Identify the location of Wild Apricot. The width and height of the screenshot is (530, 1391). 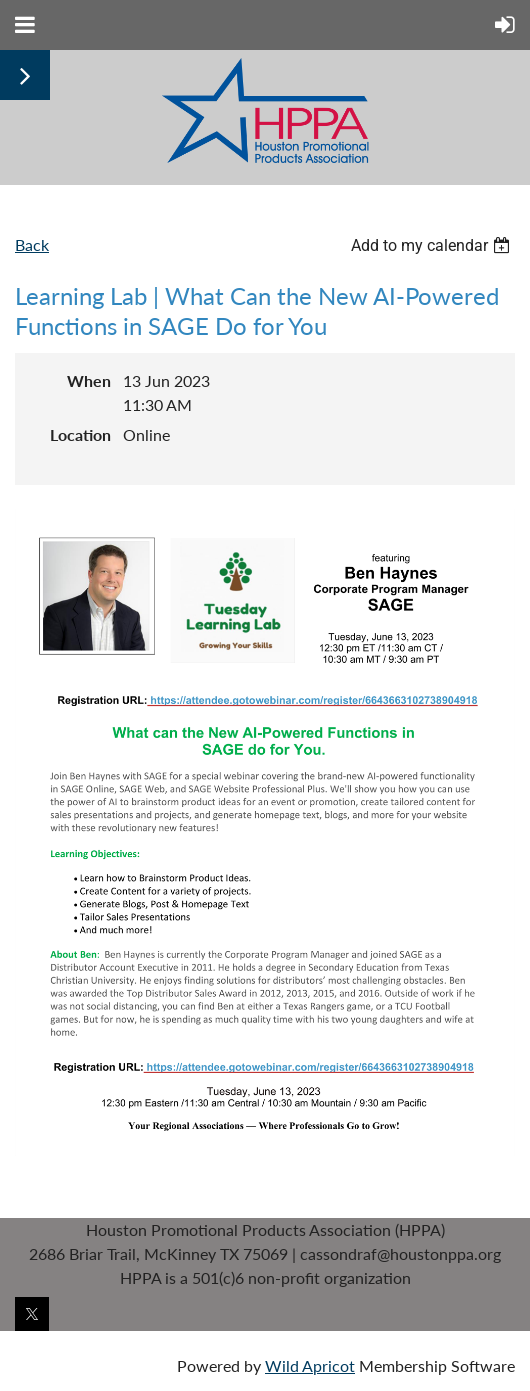
(310, 1365).